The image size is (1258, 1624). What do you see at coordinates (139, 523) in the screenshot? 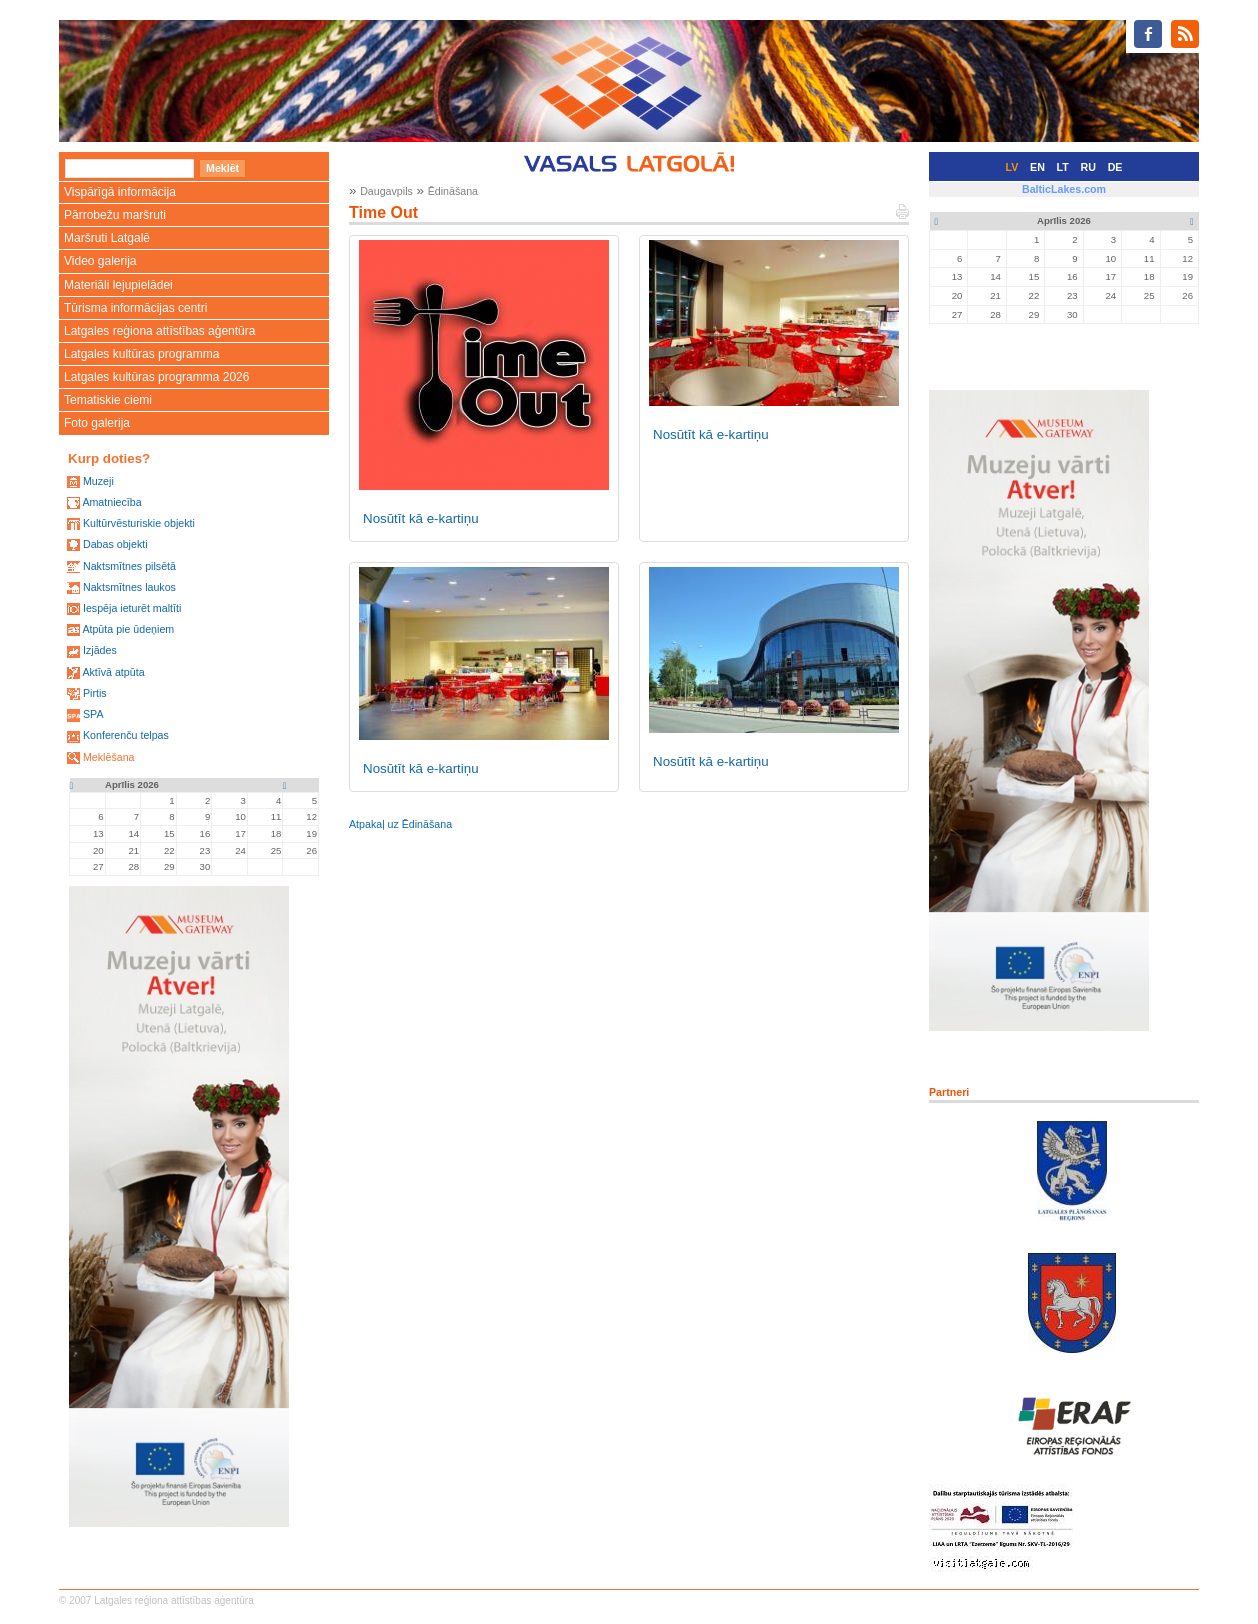
I see `Kultūrvēsturiskie objekti` at bounding box center [139, 523].